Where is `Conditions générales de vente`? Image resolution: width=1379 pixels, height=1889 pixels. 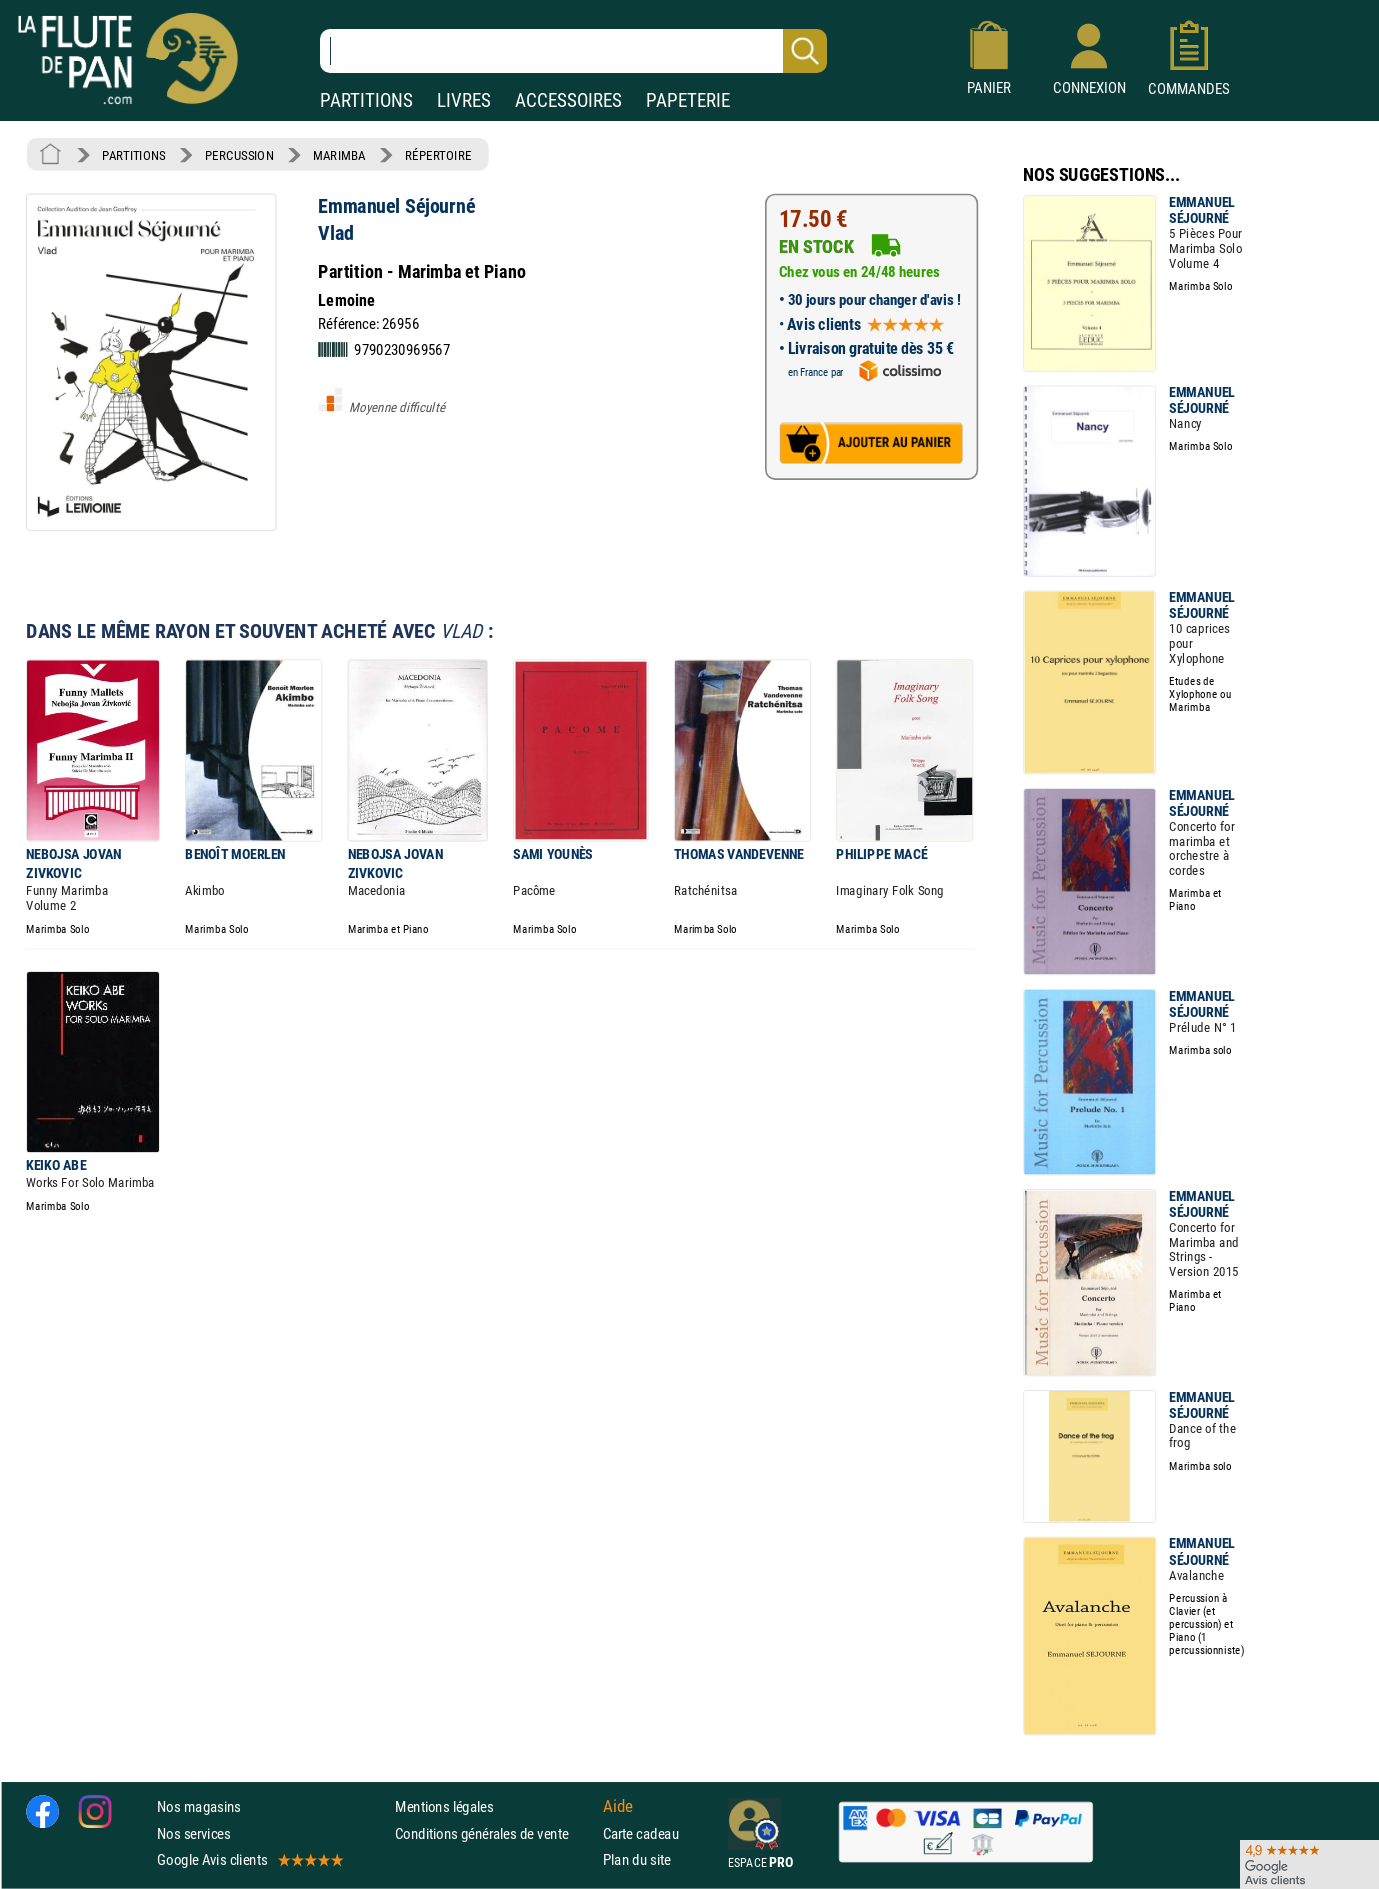
Conditions générales de vente is located at coordinates (494, 1833).